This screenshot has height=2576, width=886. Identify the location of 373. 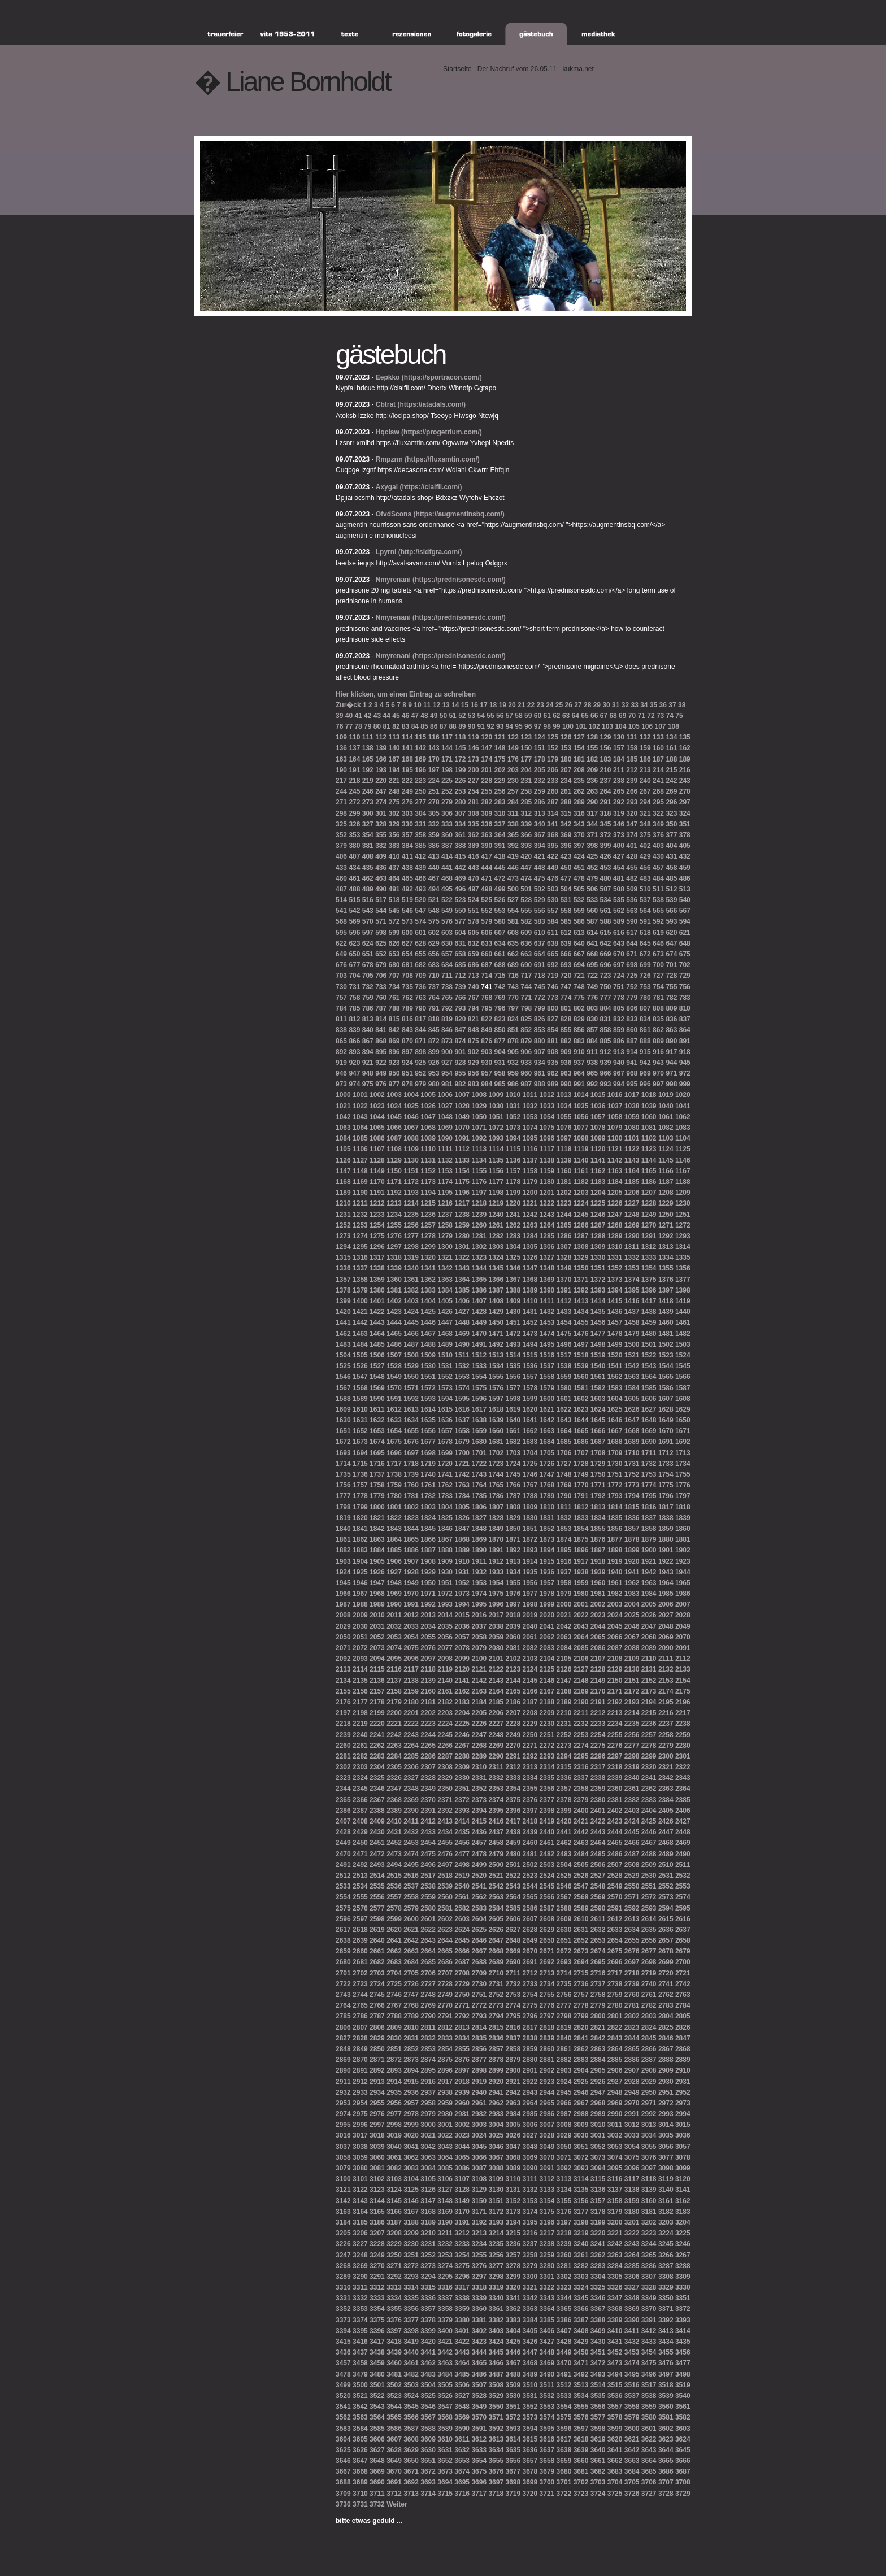
(618, 835).